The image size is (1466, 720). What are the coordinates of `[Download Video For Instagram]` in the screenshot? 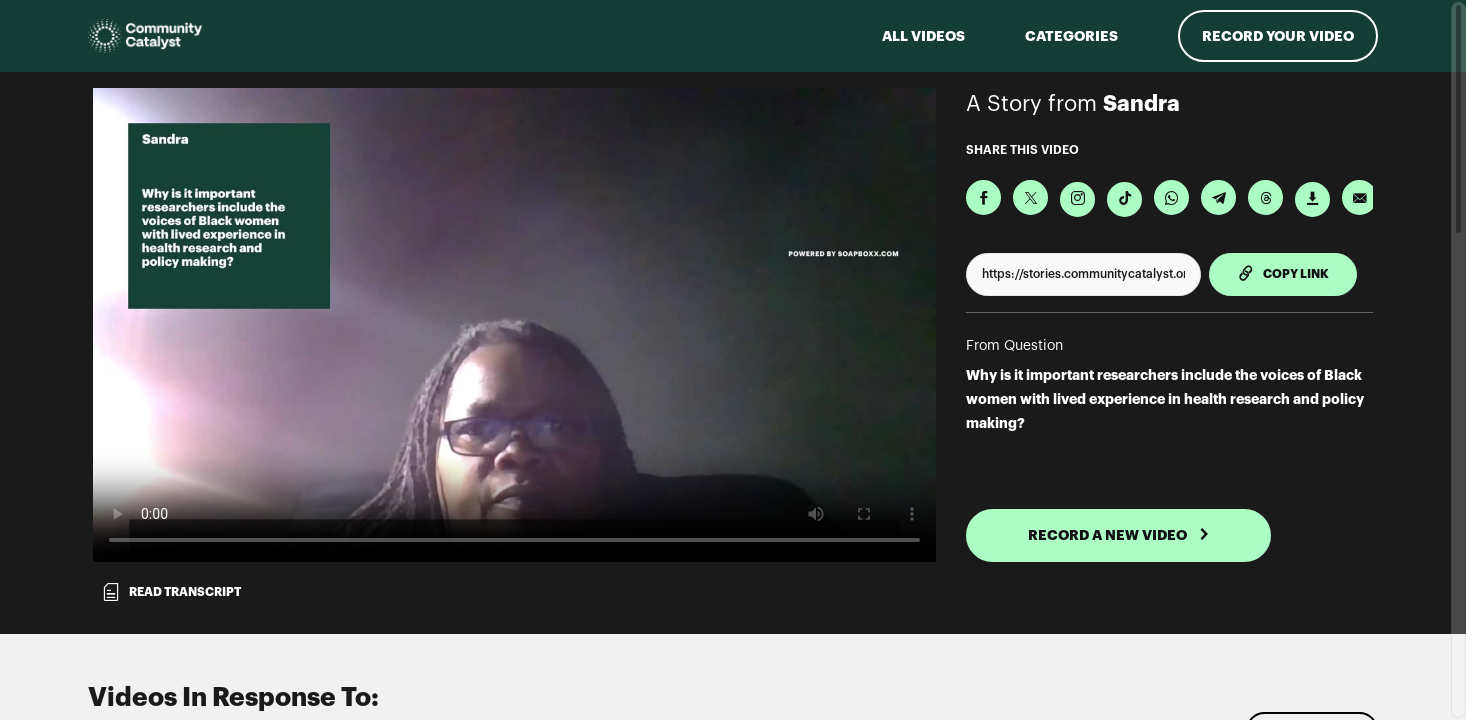 It's located at (1077, 199).